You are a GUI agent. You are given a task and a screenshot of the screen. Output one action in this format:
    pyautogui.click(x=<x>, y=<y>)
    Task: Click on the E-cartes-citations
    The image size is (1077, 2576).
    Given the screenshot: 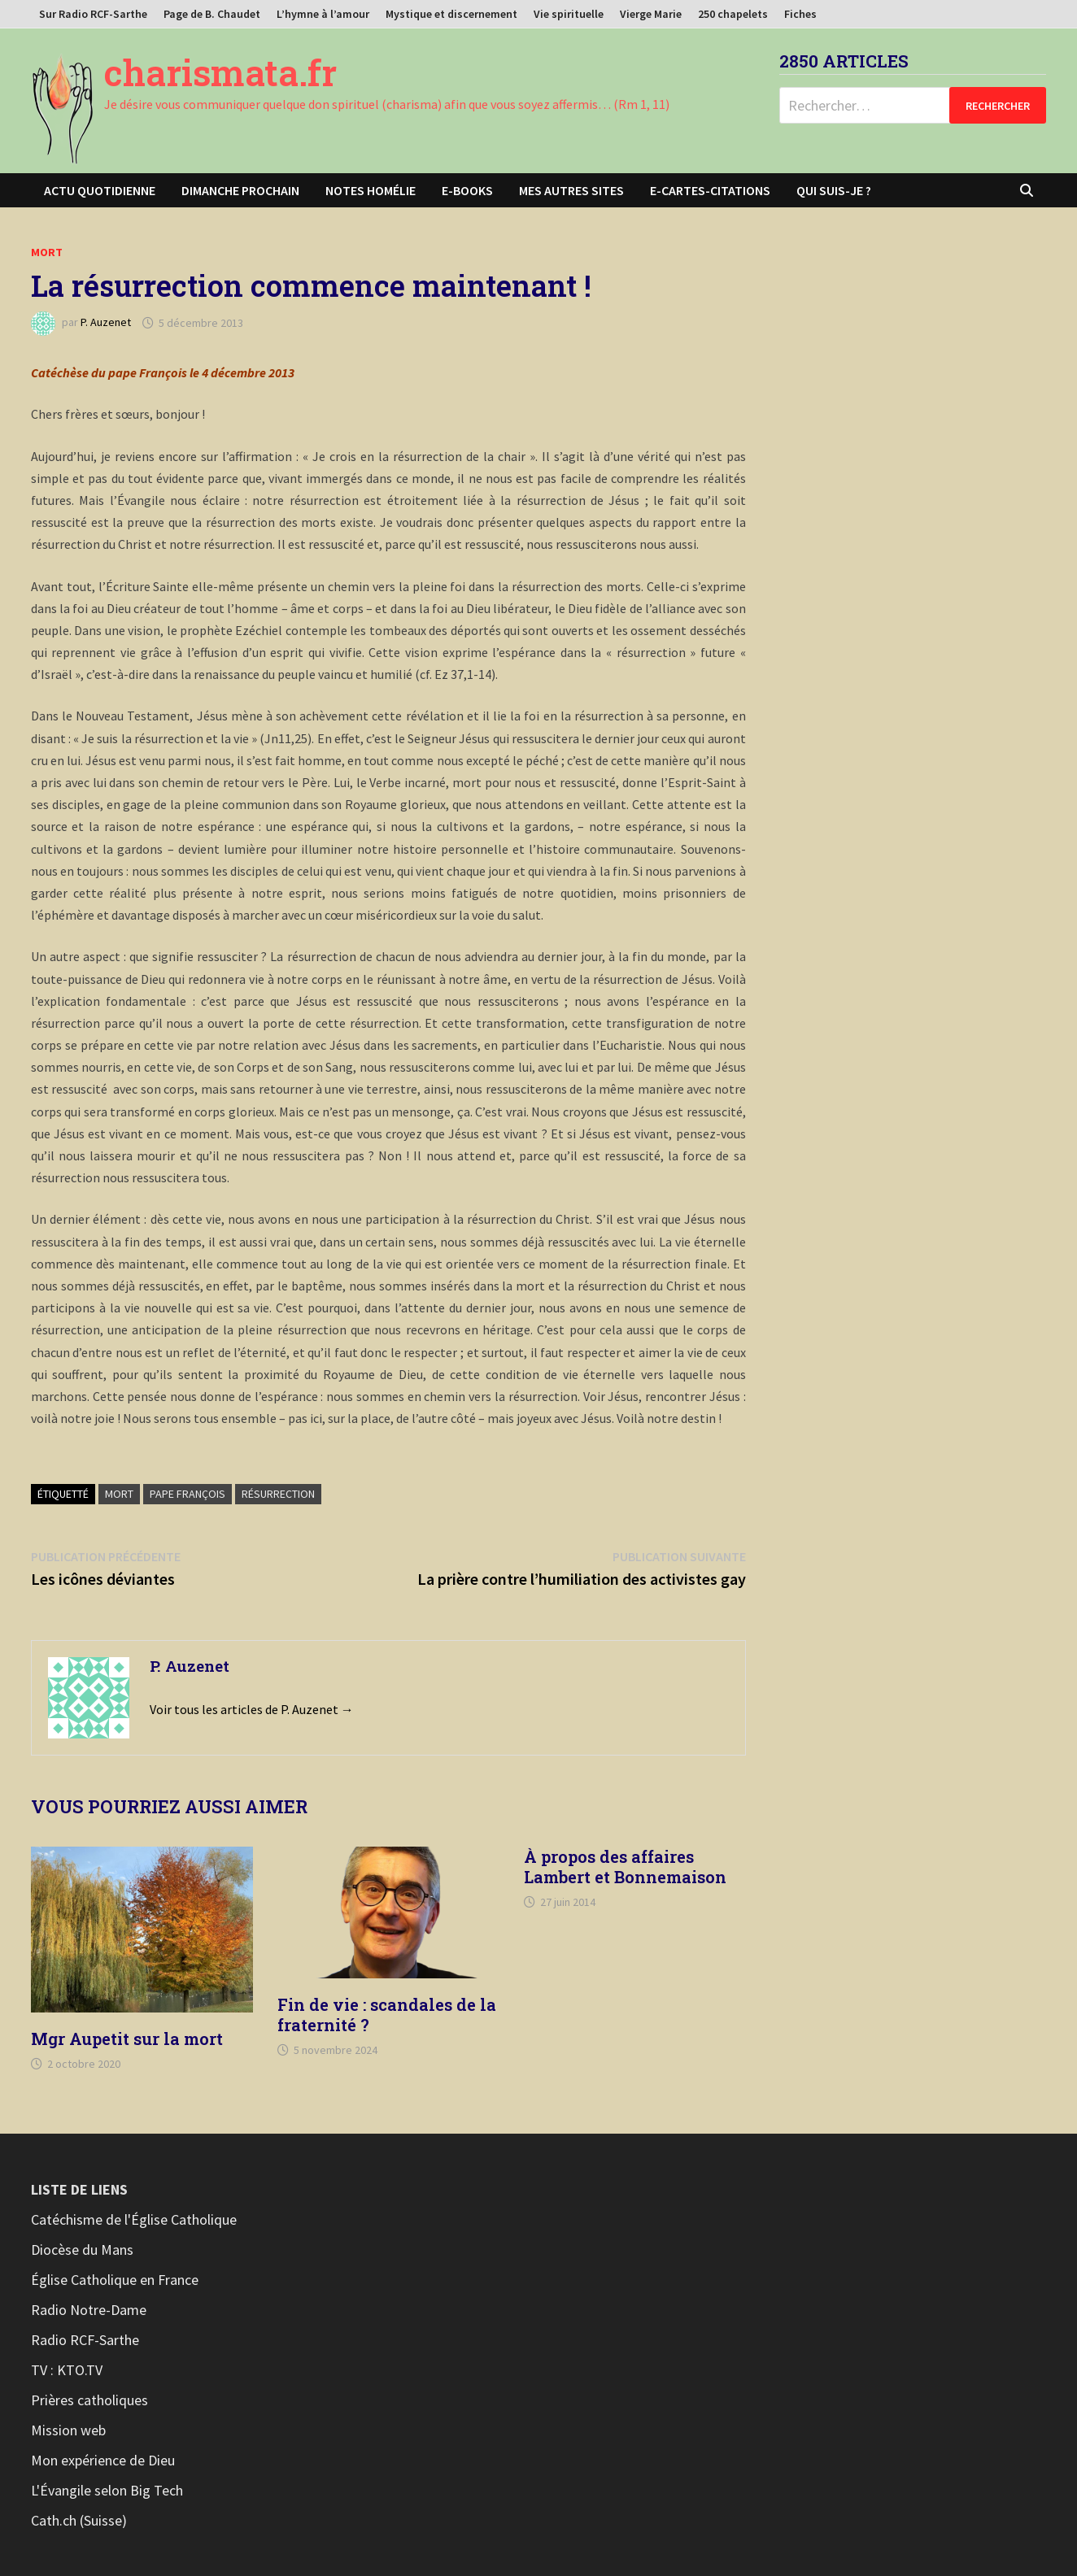 What is the action you would take?
    pyautogui.click(x=710, y=190)
    